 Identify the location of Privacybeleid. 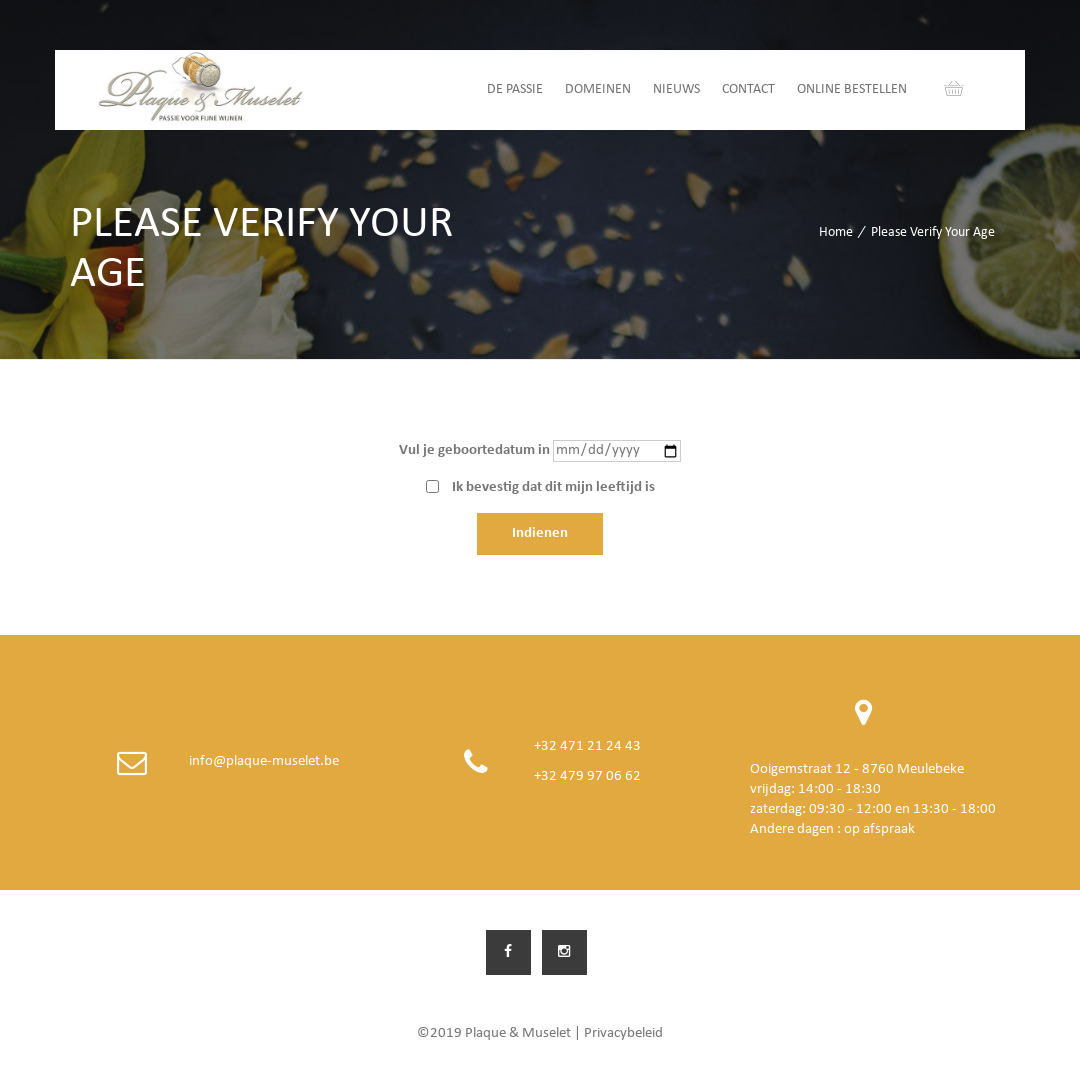
(623, 1033).